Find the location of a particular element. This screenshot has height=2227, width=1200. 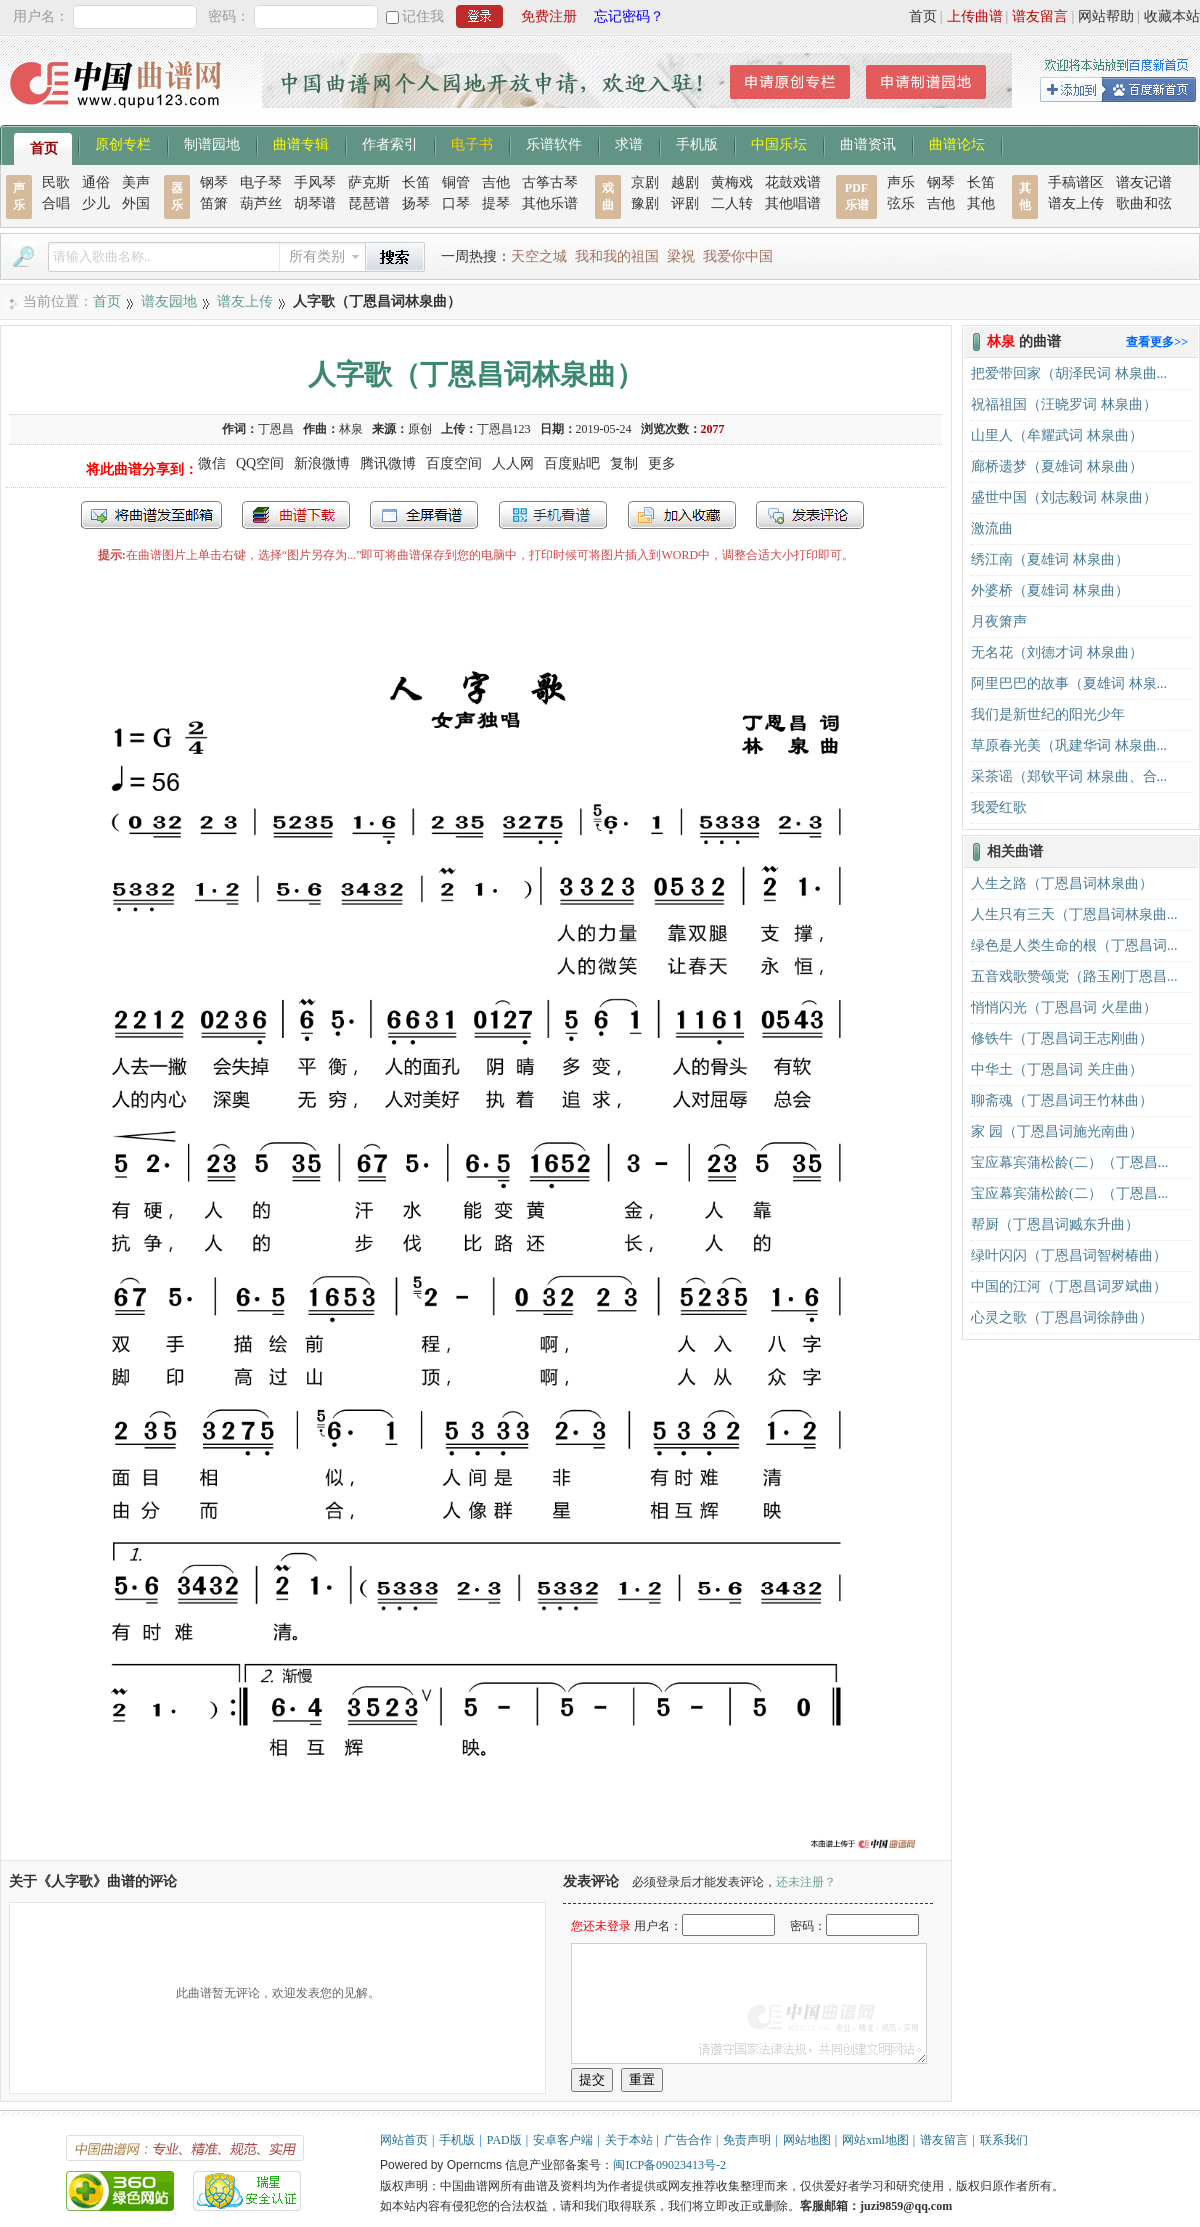

人生之路（丁恩昌词林泉曲） is located at coordinates (1062, 883).